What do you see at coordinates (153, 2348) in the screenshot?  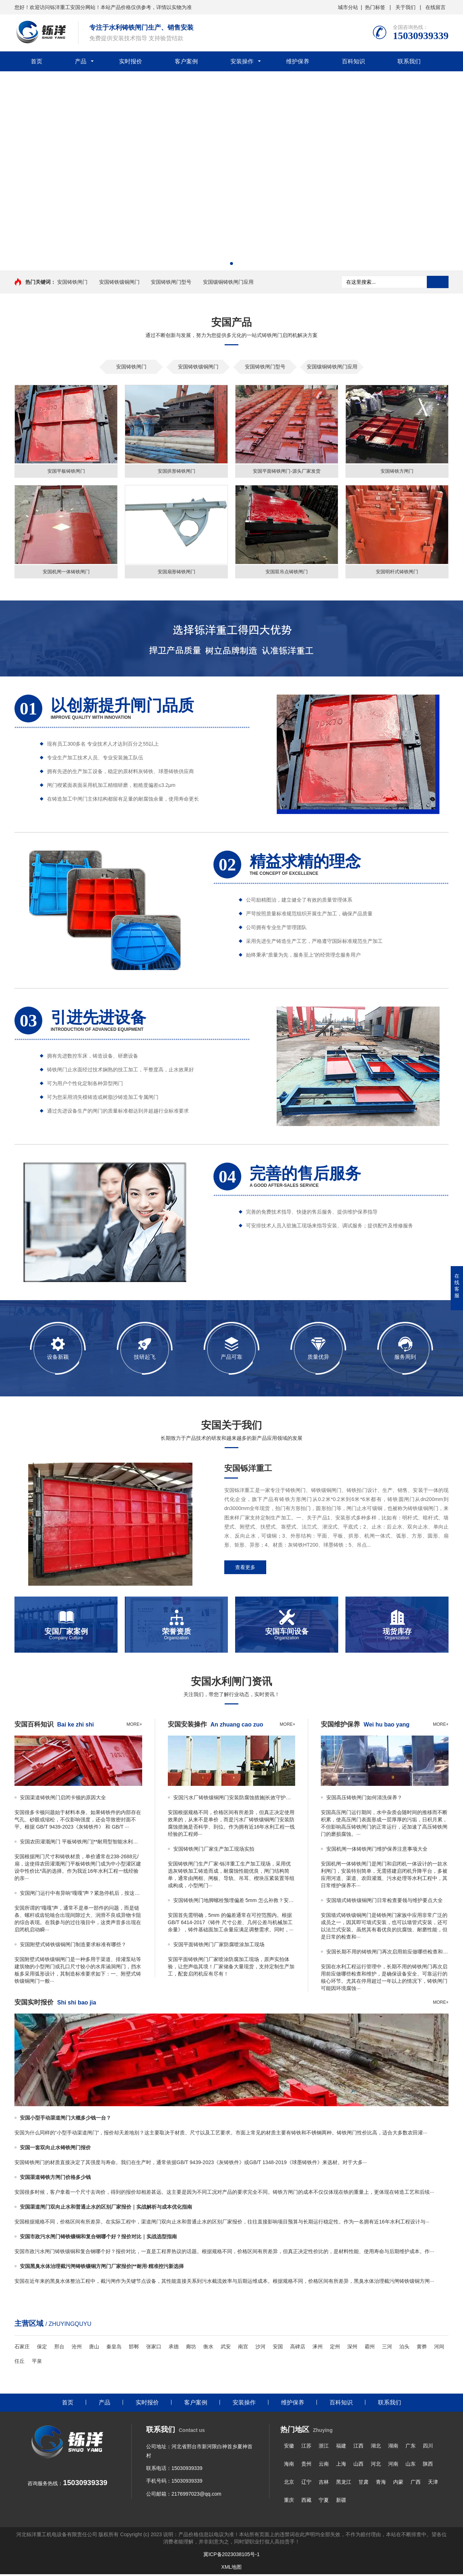 I see `张家口` at bounding box center [153, 2348].